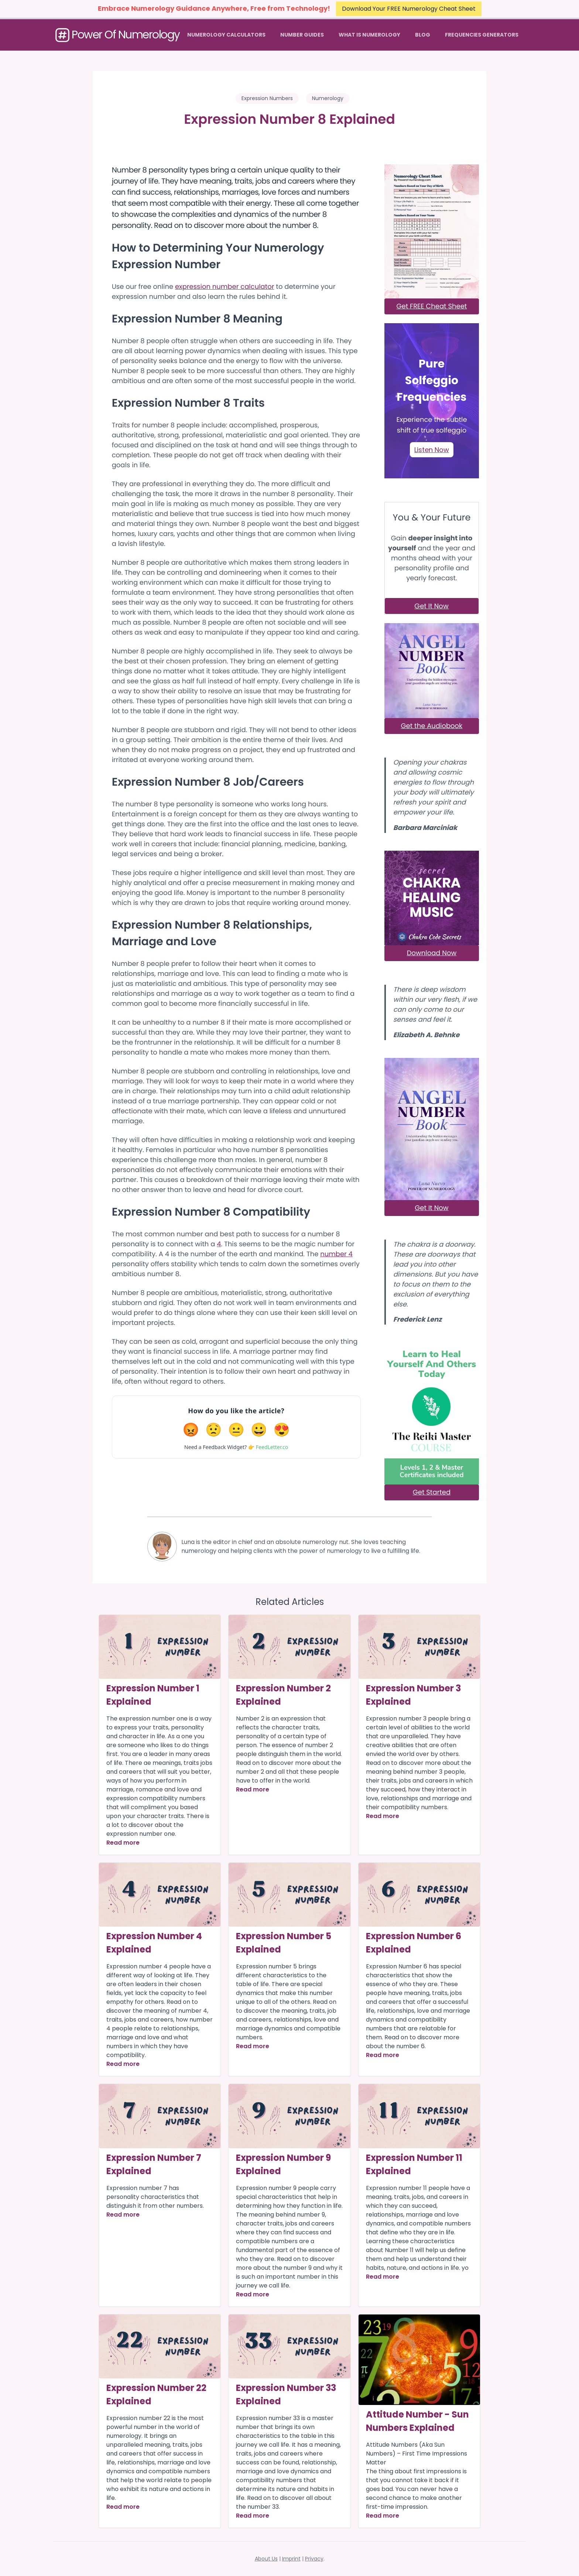 Image resolution: width=579 pixels, height=2576 pixels. Describe the element at coordinates (224, 286) in the screenshot. I see `expression number calculator` at that location.